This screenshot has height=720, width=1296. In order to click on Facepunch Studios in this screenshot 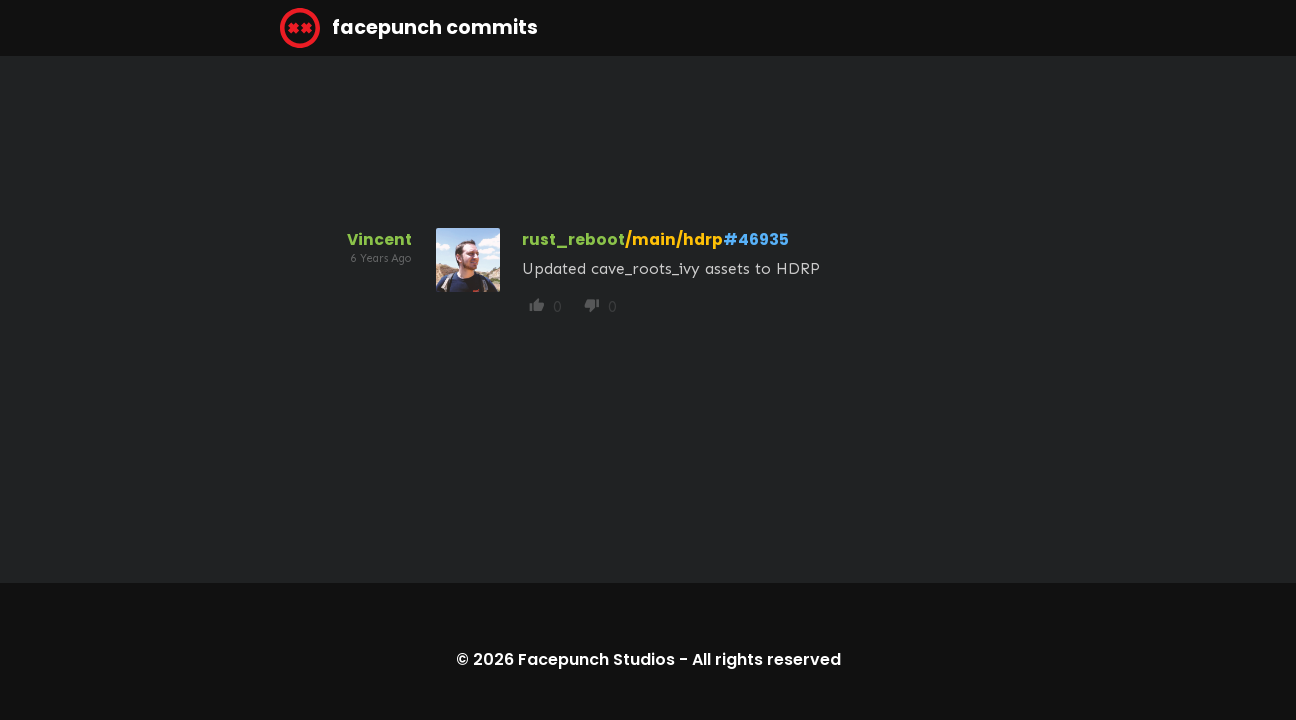, I will do `click(596, 659)`.